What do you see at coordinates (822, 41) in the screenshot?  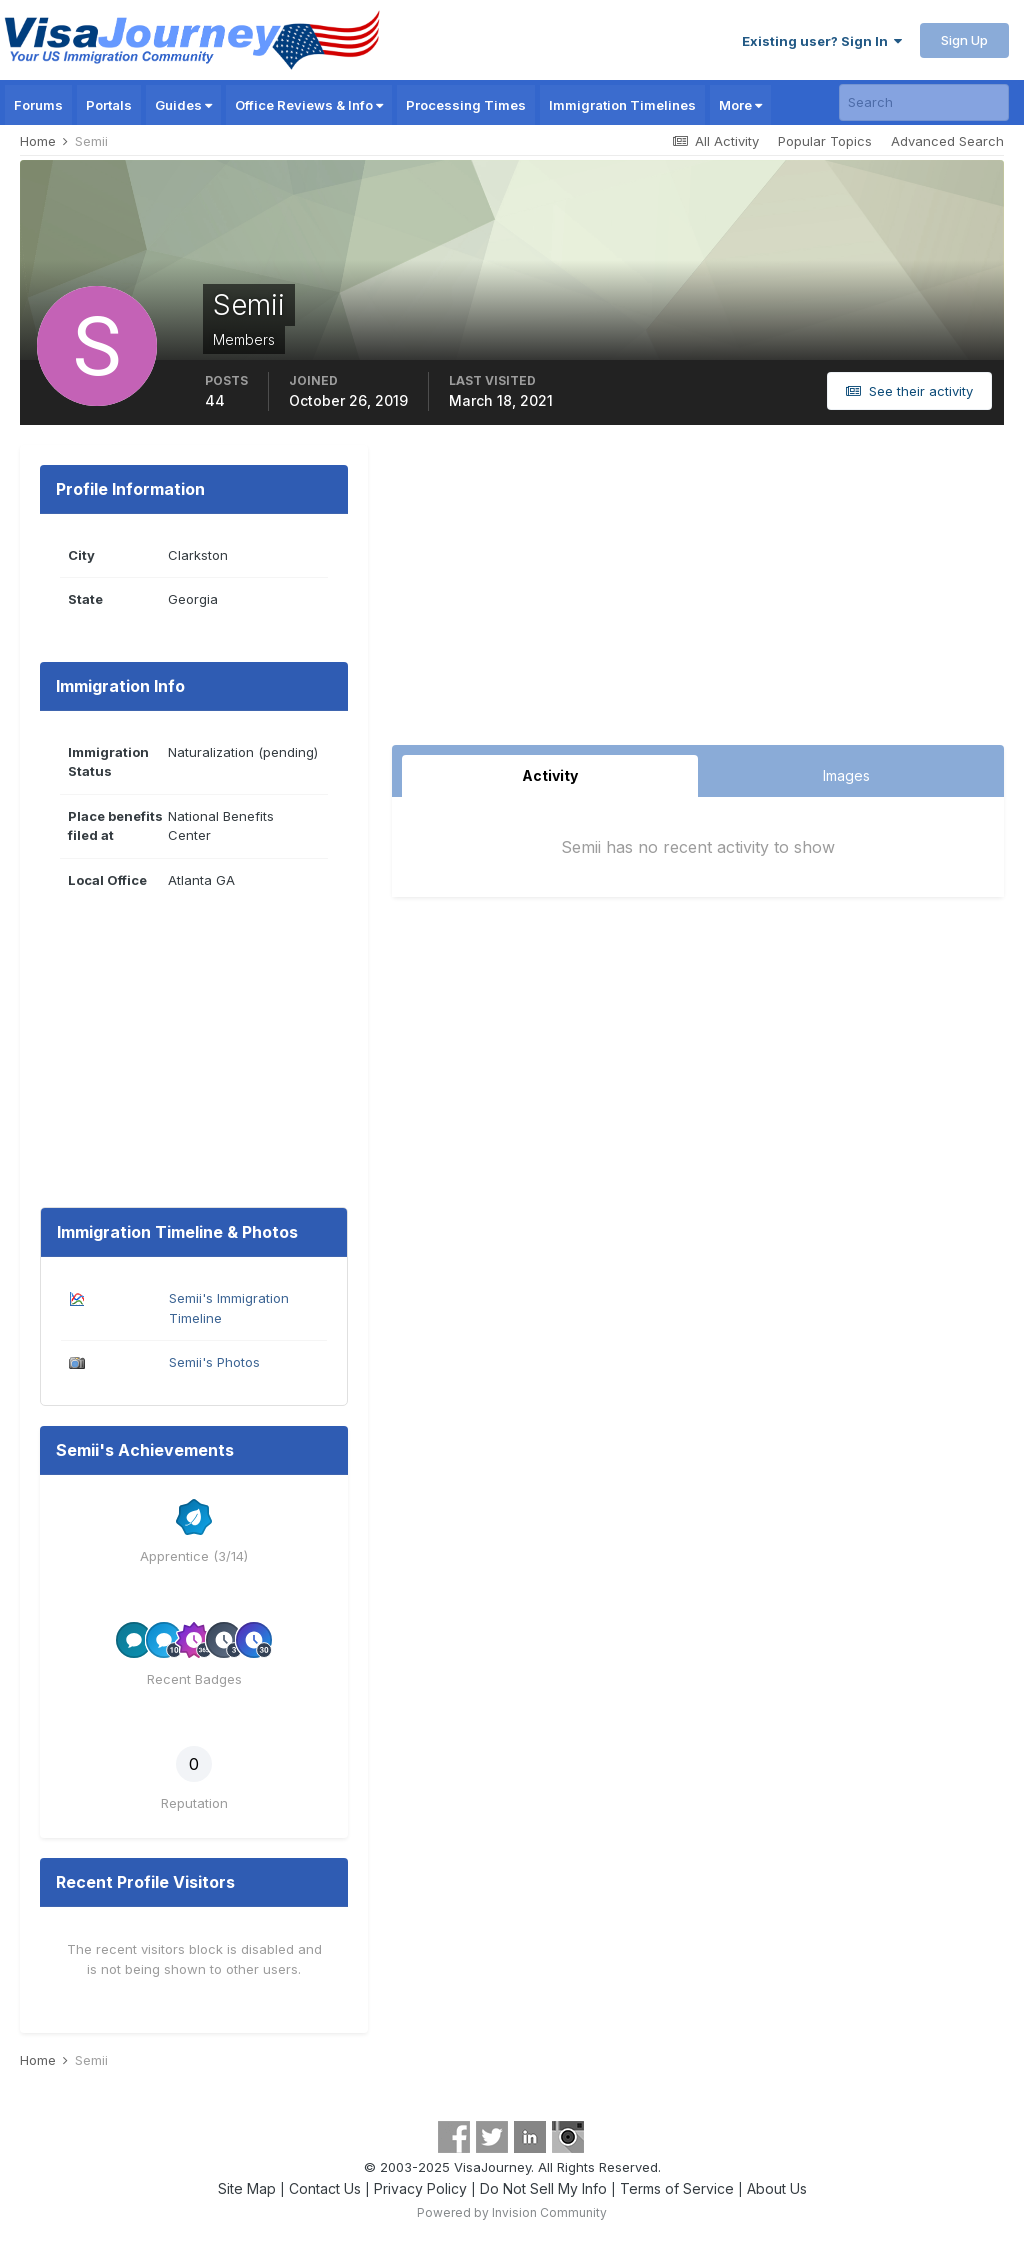 I see `Existing user? Sign In` at bounding box center [822, 41].